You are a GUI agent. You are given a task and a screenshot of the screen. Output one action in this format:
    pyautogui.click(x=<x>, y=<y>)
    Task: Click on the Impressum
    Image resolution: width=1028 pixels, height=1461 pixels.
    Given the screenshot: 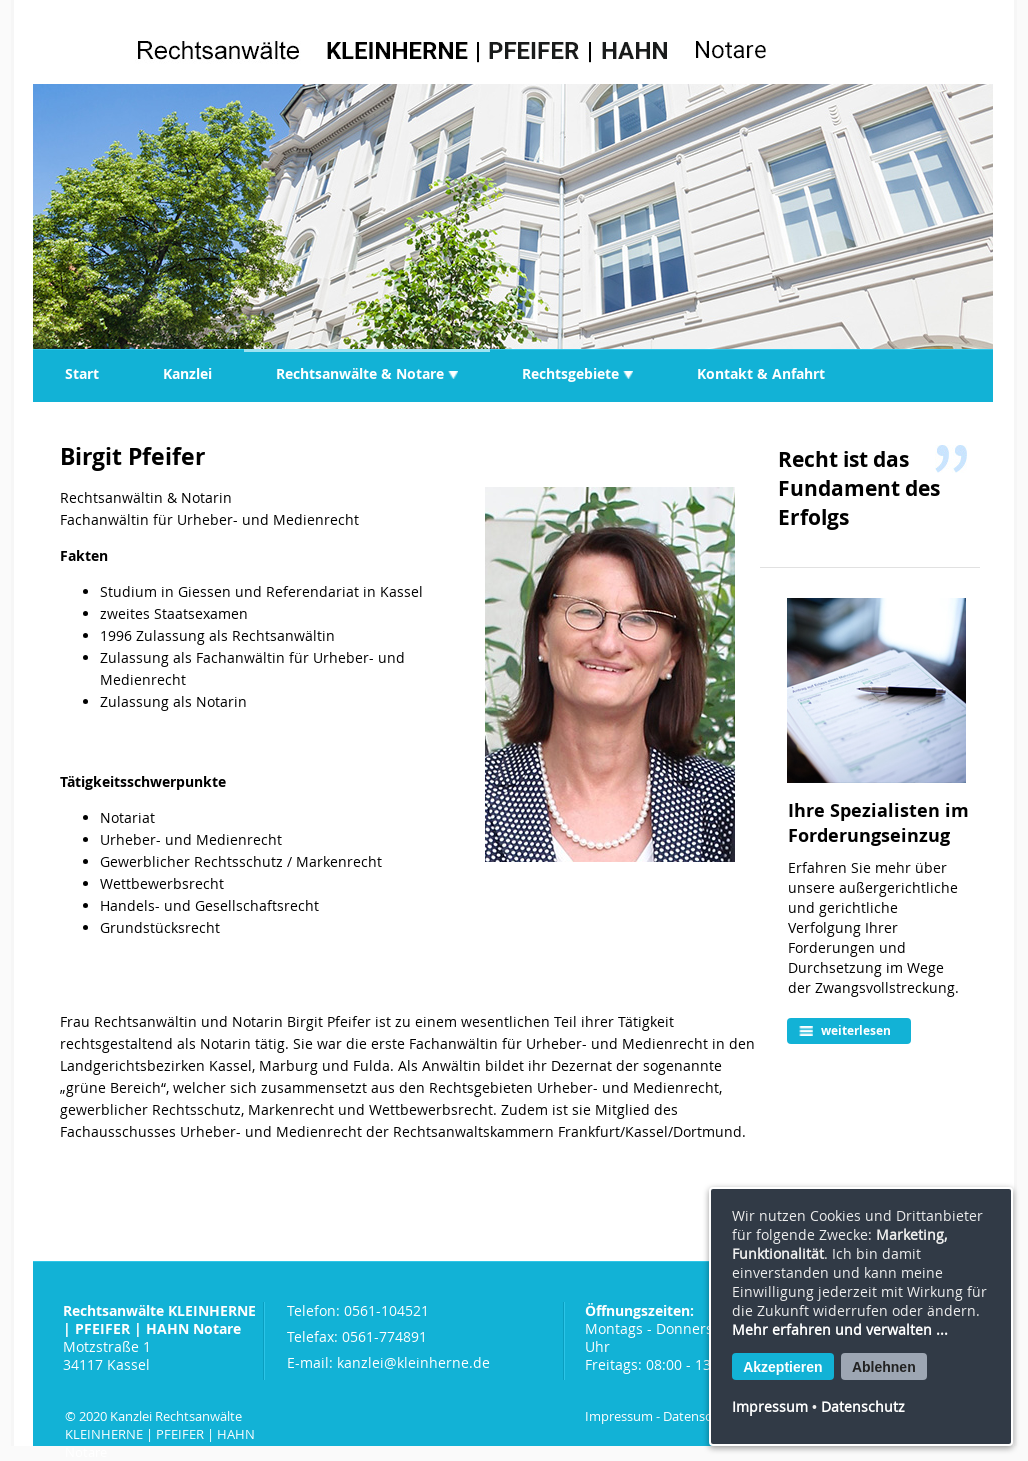 What is the action you would take?
    pyautogui.click(x=619, y=1416)
    